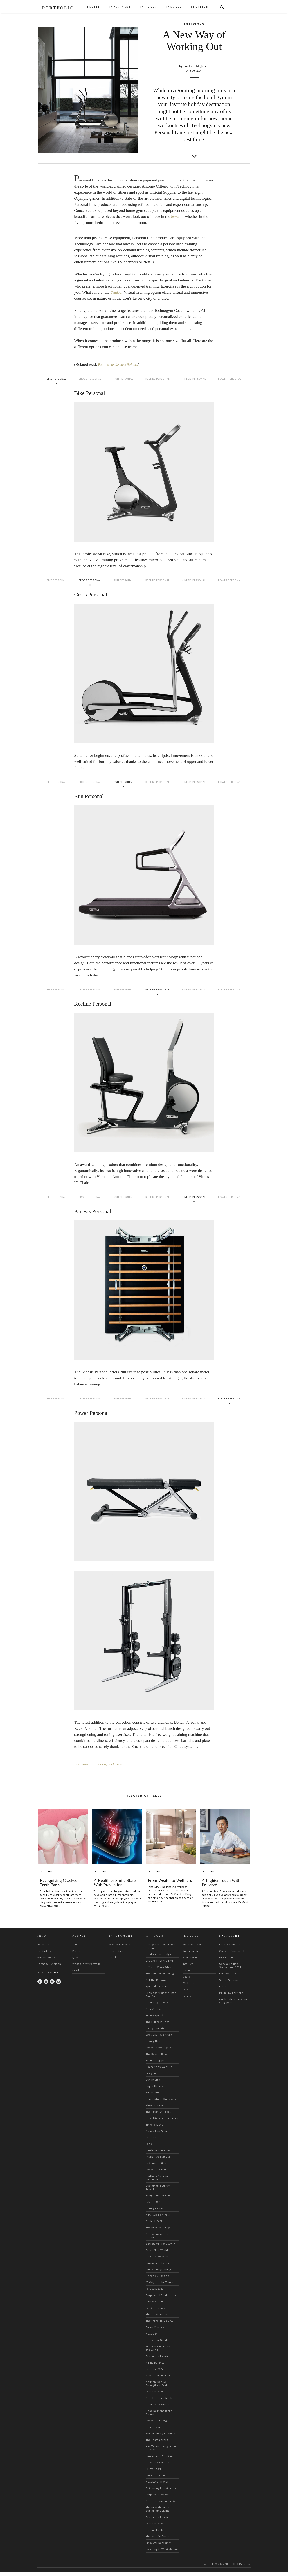 The height and width of the screenshot is (2576, 288). What do you see at coordinates (158, 2215) in the screenshot?
I see `Bring Your A-Game` at bounding box center [158, 2215].